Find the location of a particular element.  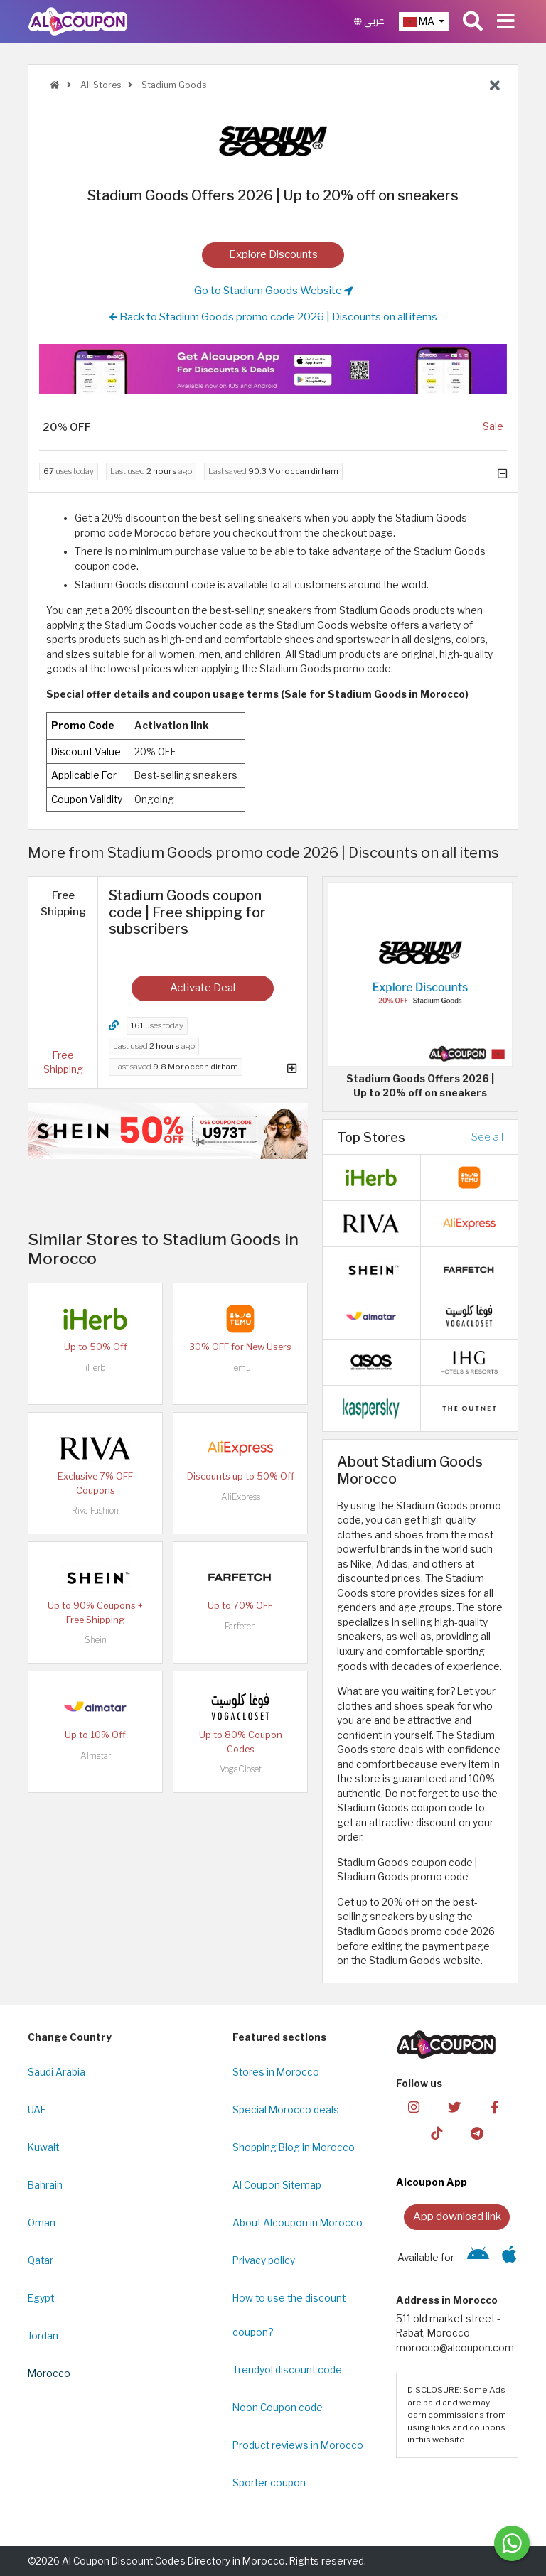

Al Coupon Sitemap is located at coordinates (276, 2185).